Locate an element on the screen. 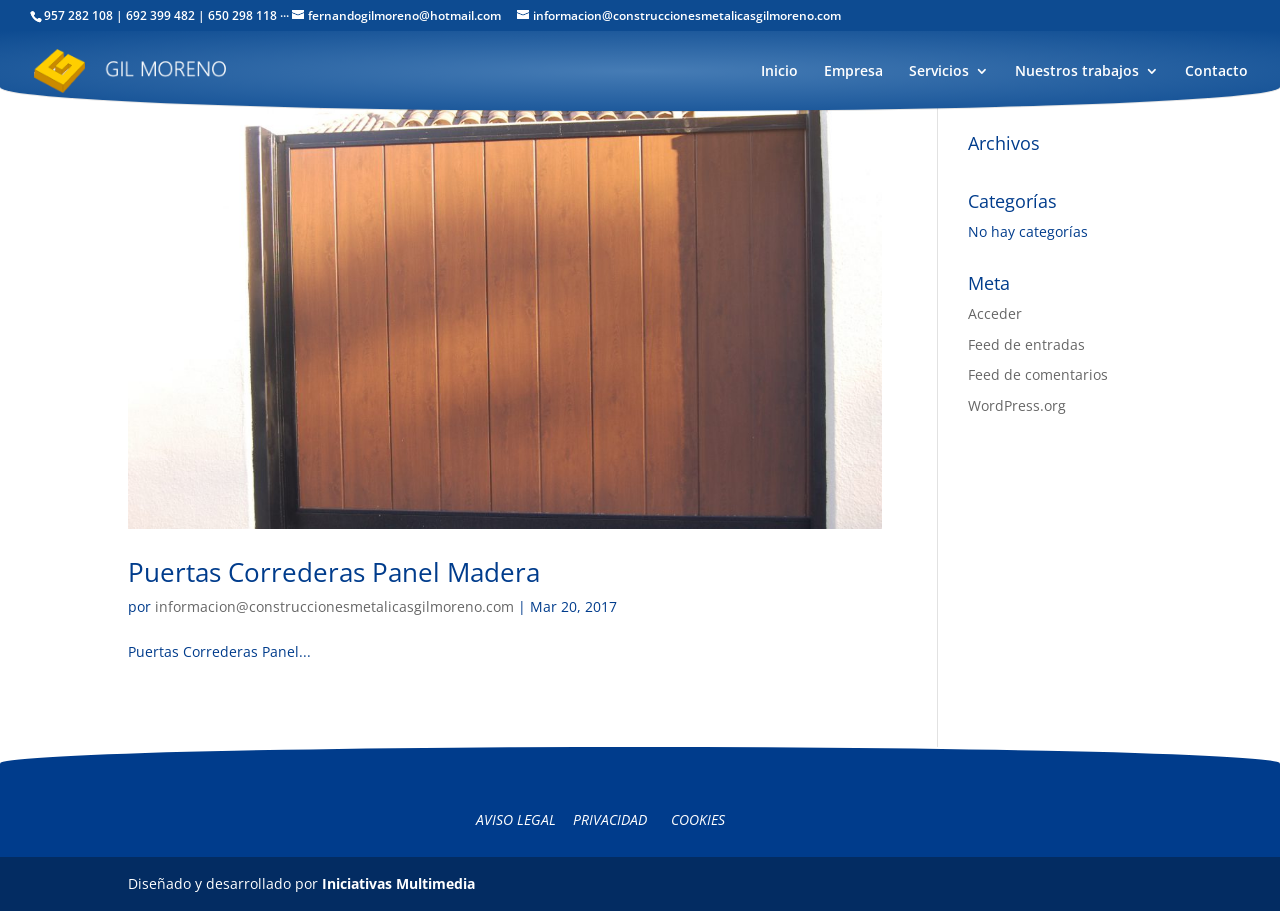 The height and width of the screenshot is (911, 1280). Puertas Correderas Panel Madera is located at coordinates (334, 572).